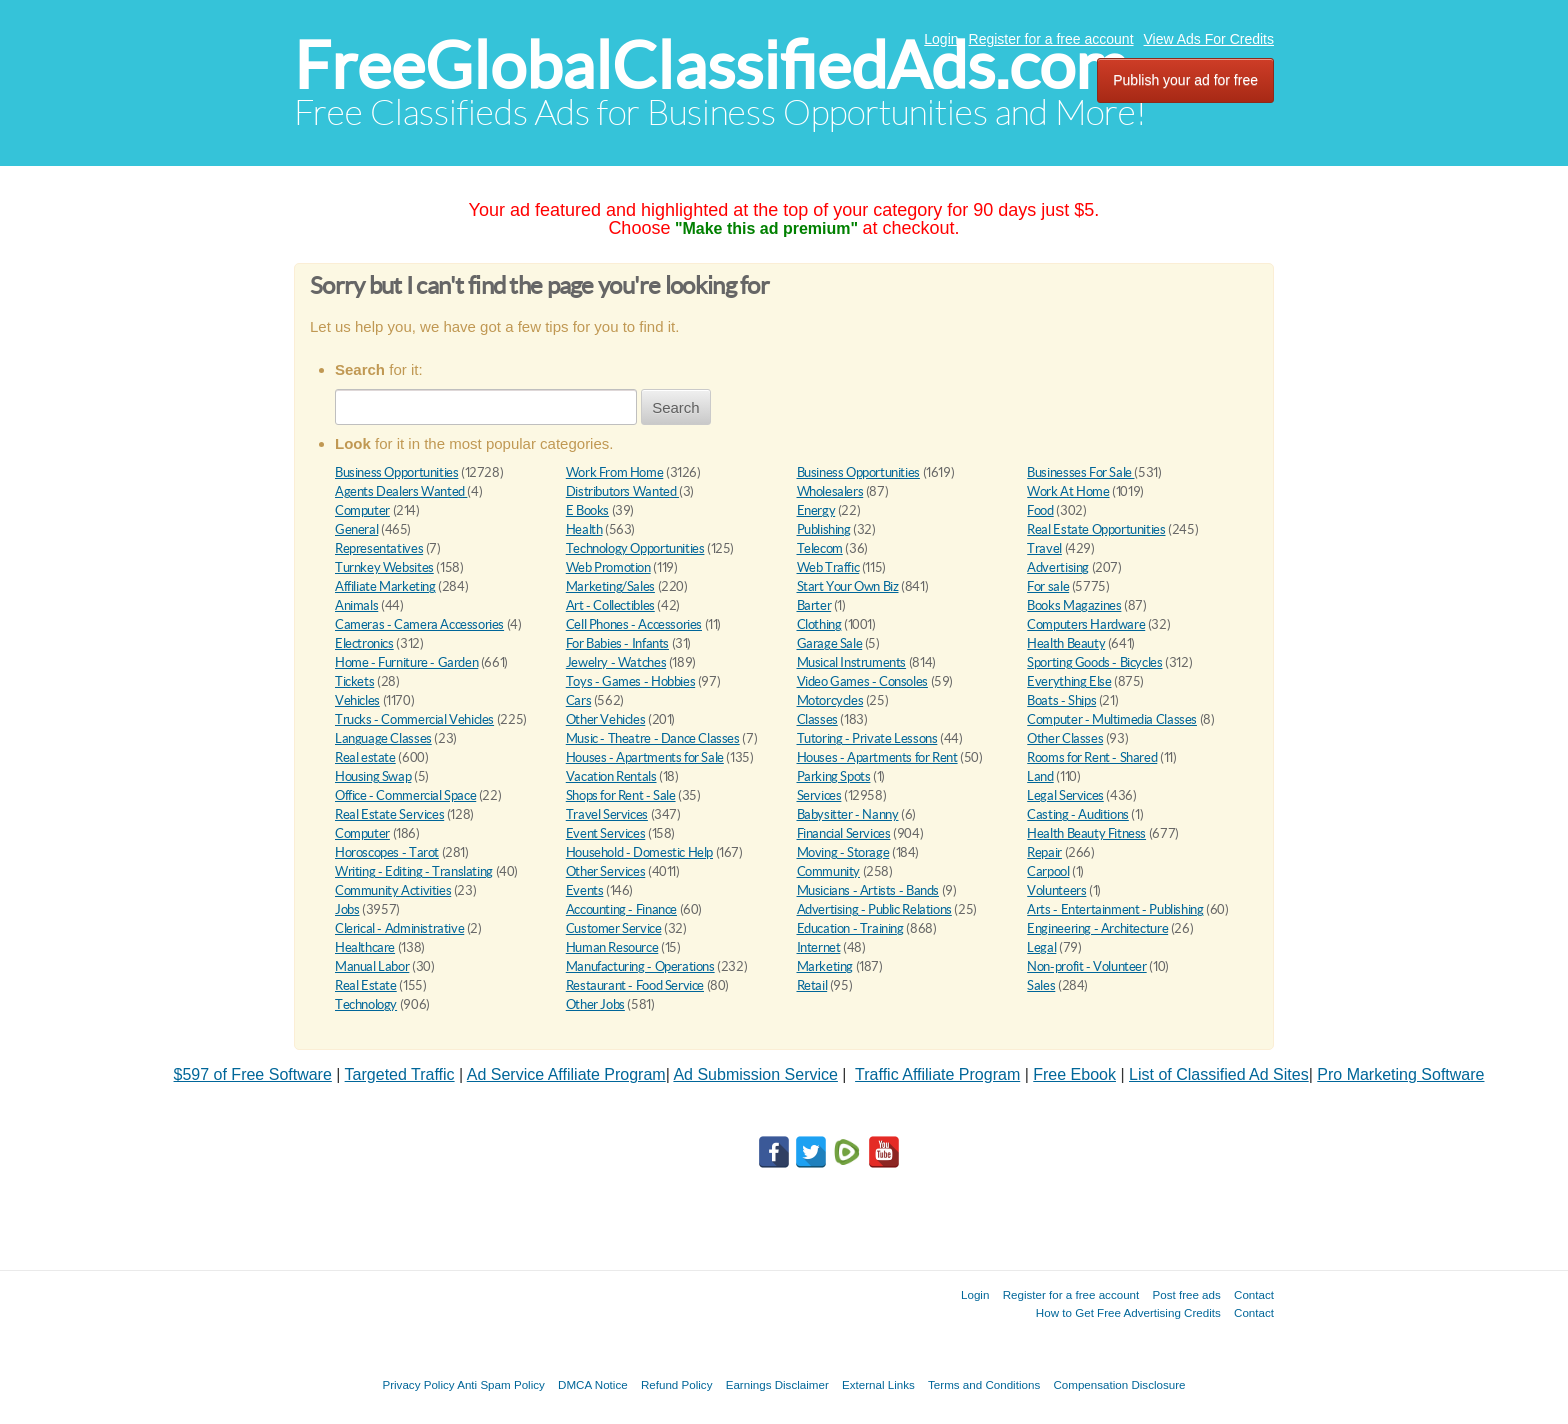 The image size is (1568, 1424). I want to click on Rooms for Rent - Shared, so click(1092, 757).